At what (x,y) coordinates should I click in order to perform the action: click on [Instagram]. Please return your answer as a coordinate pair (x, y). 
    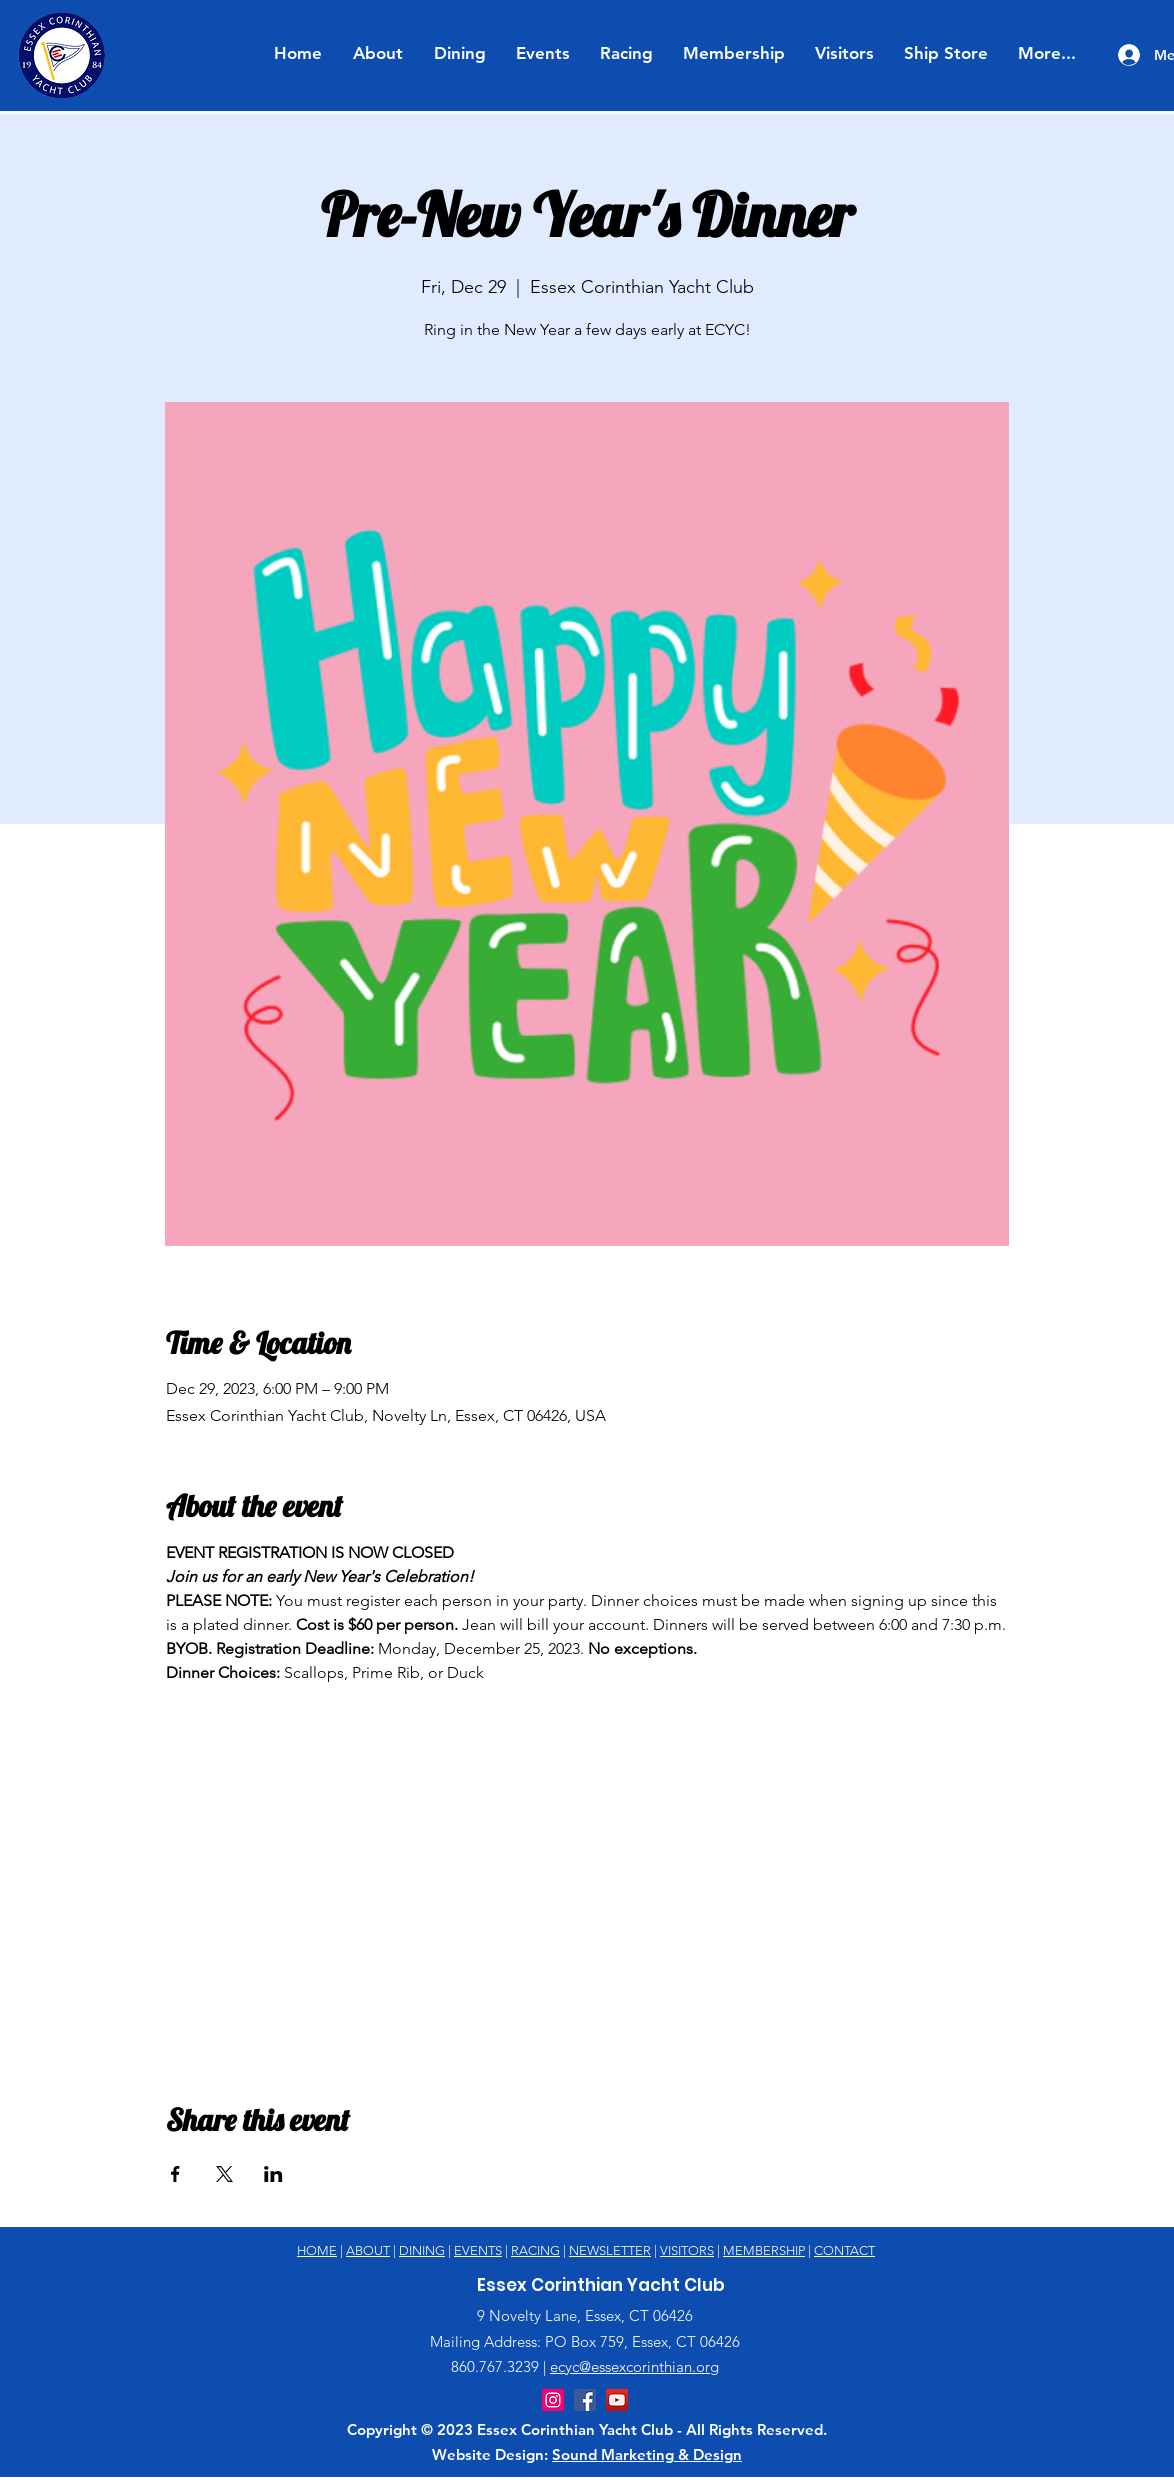
    Looking at the image, I should click on (553, 2400).